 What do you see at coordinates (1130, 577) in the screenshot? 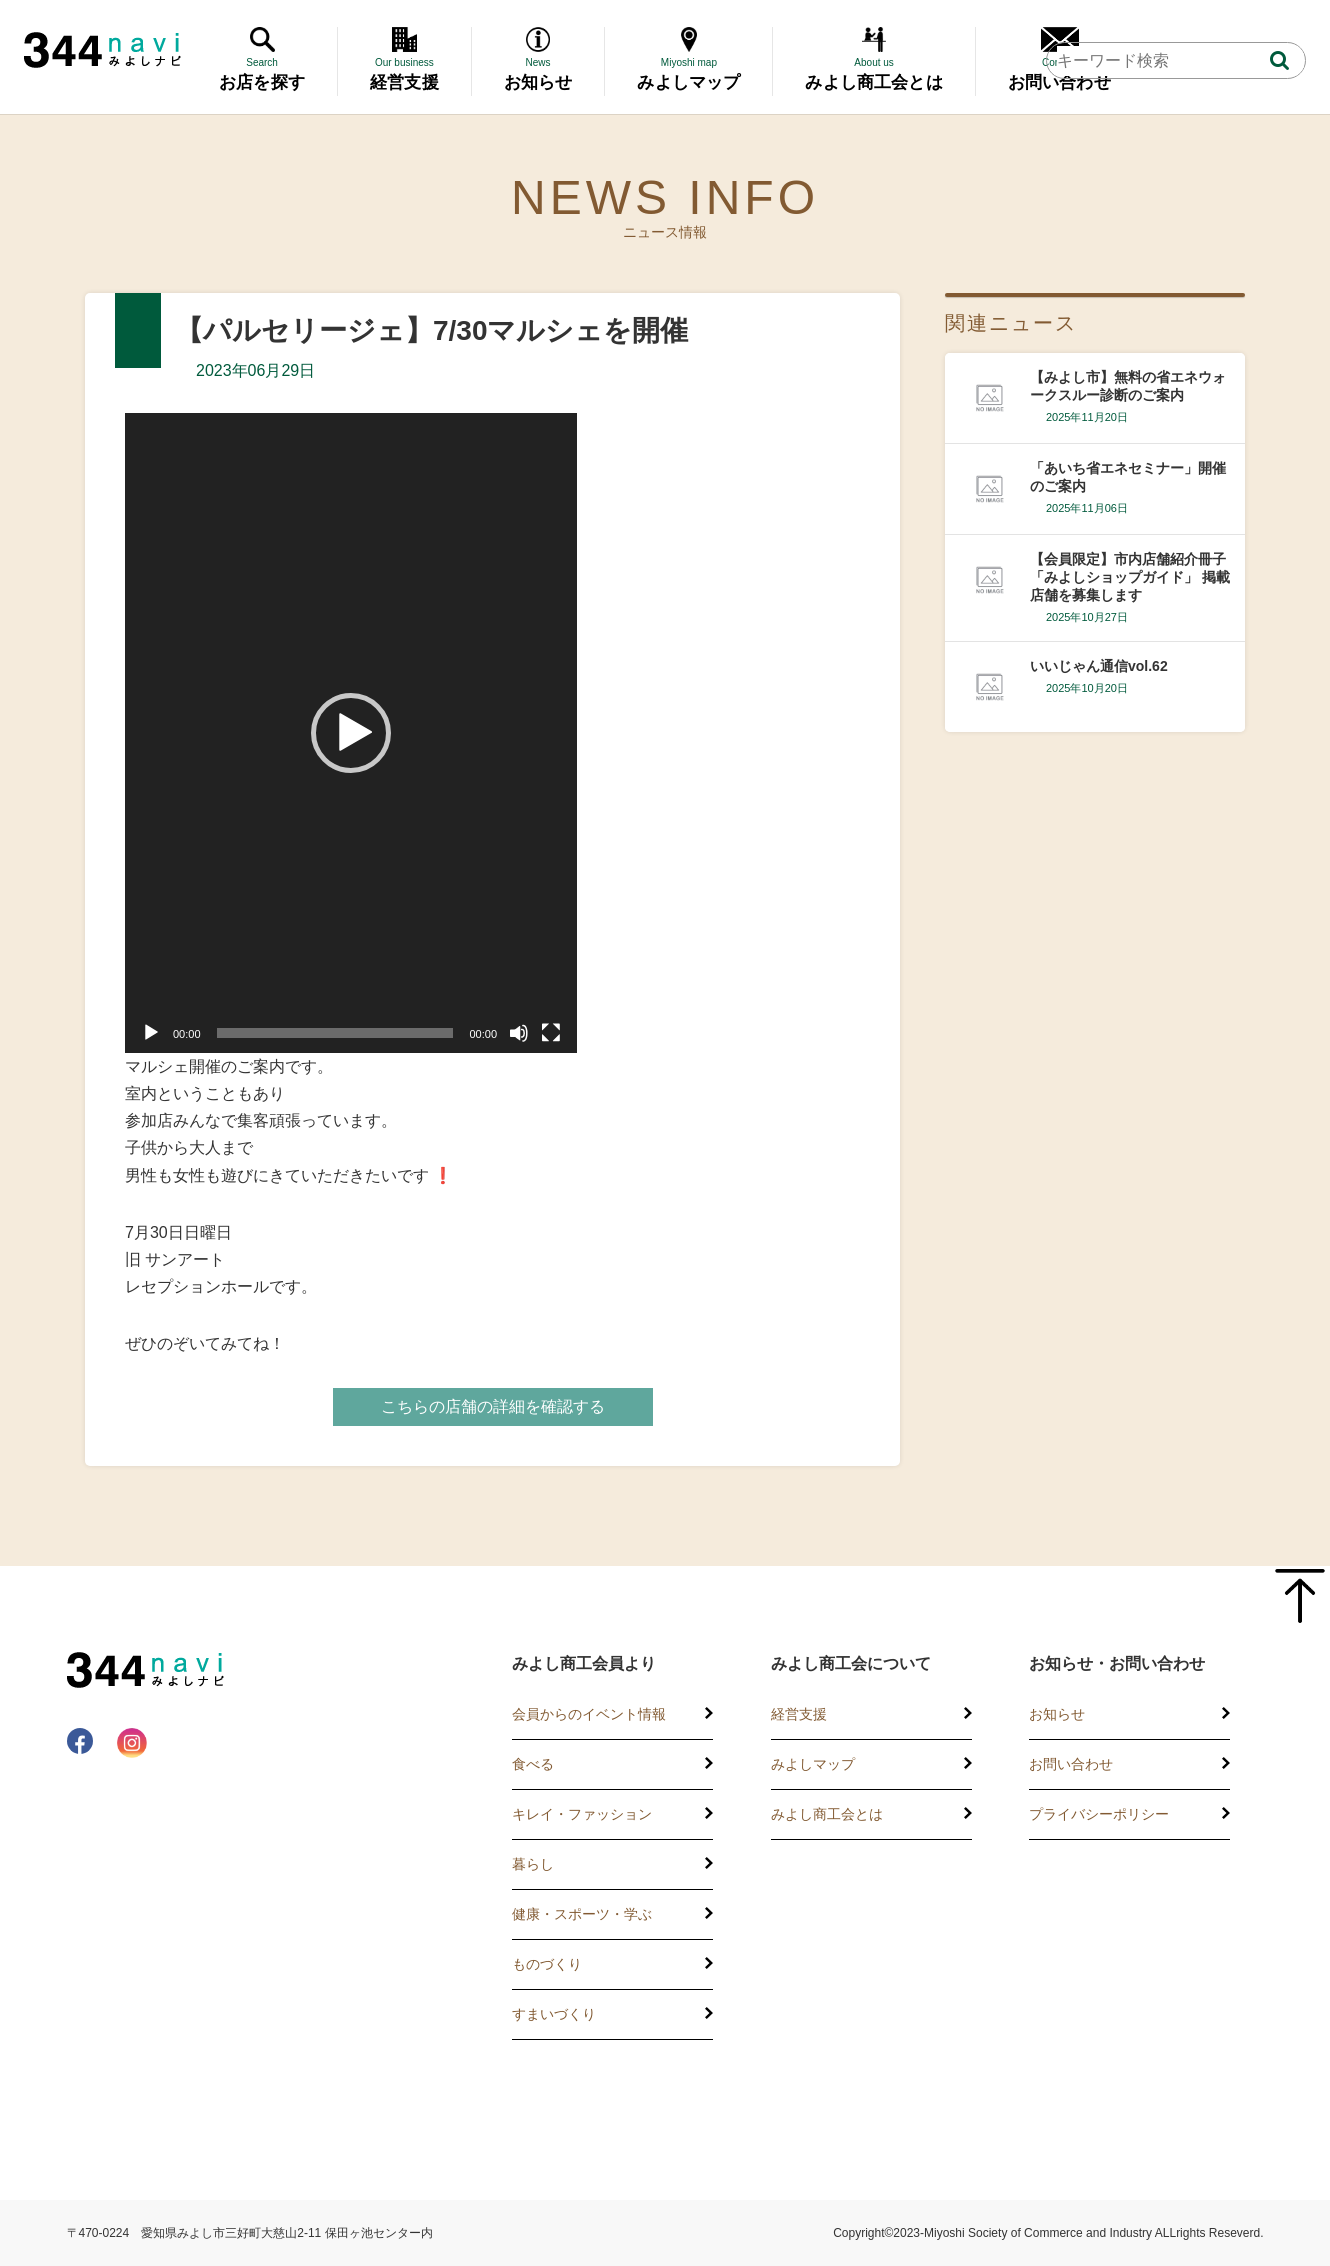
I see `【会員限定】市内店舗紹介冊子 「みよしショップガイド」 掲載店舗を募集します` at bounding box center [1130, 577].